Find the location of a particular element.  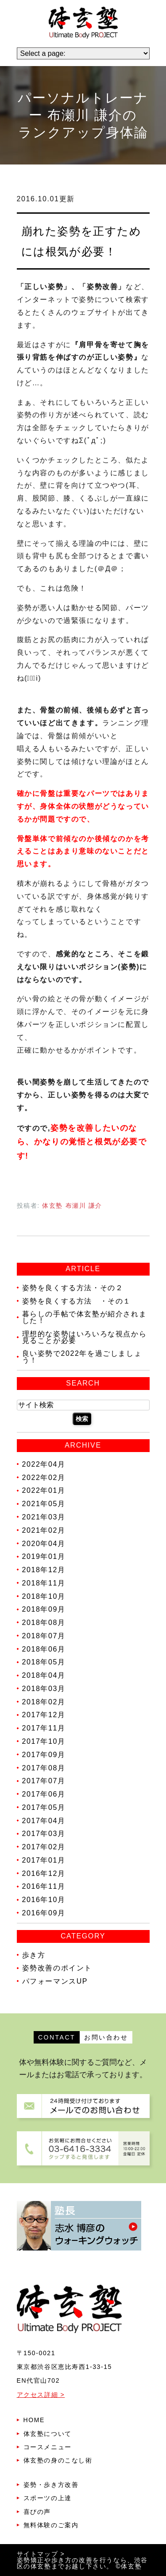

アクセス詳細 > is located at coordinates (41, 2394).